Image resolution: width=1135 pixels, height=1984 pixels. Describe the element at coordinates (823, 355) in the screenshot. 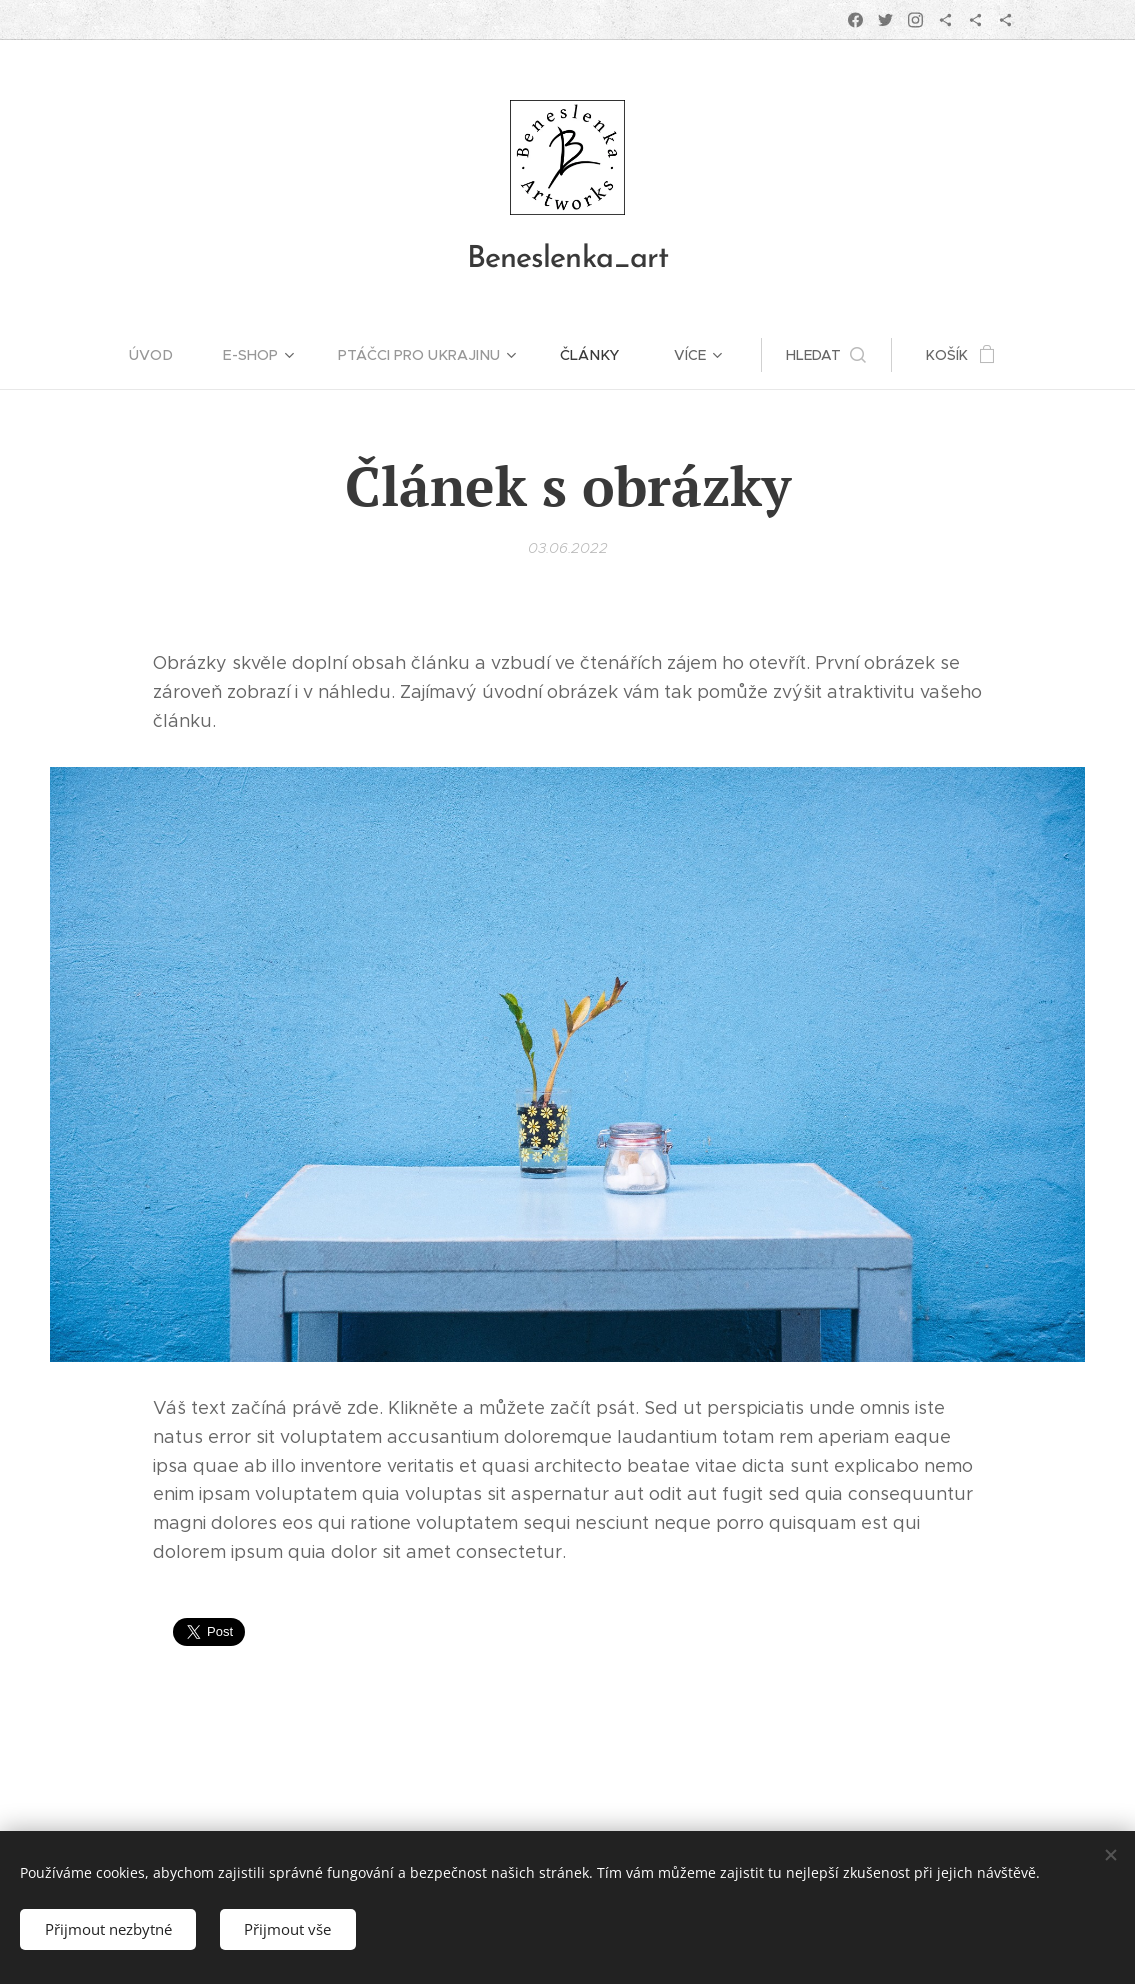

I see `[button]` at that location.